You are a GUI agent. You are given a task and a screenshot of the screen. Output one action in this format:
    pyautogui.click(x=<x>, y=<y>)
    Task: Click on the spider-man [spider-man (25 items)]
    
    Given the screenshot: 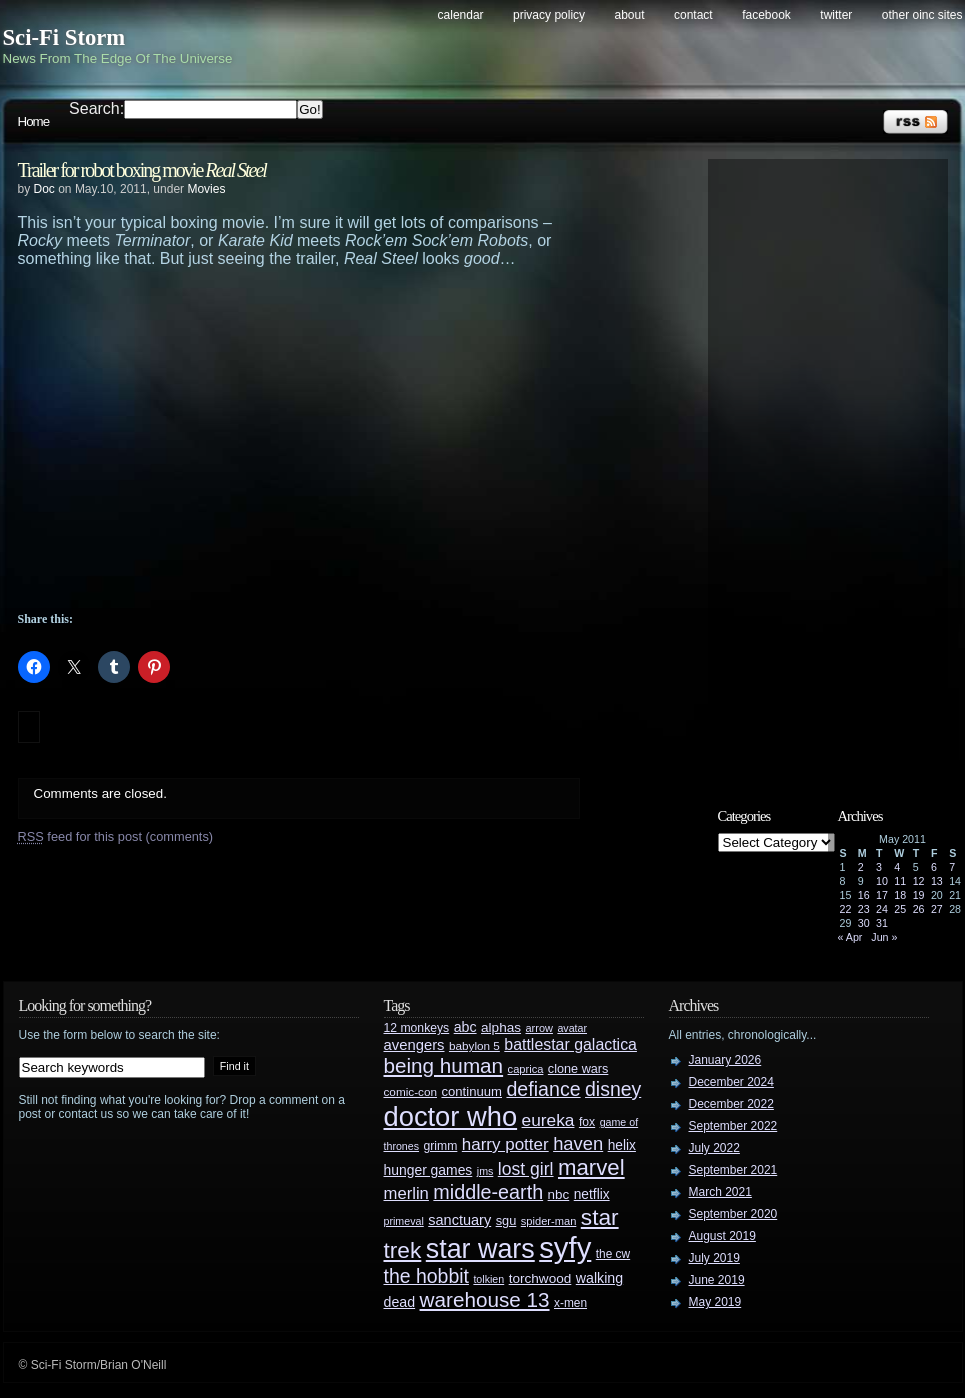 What is the action you would take?
    pyautogui.click(x=549, y=1221)
    